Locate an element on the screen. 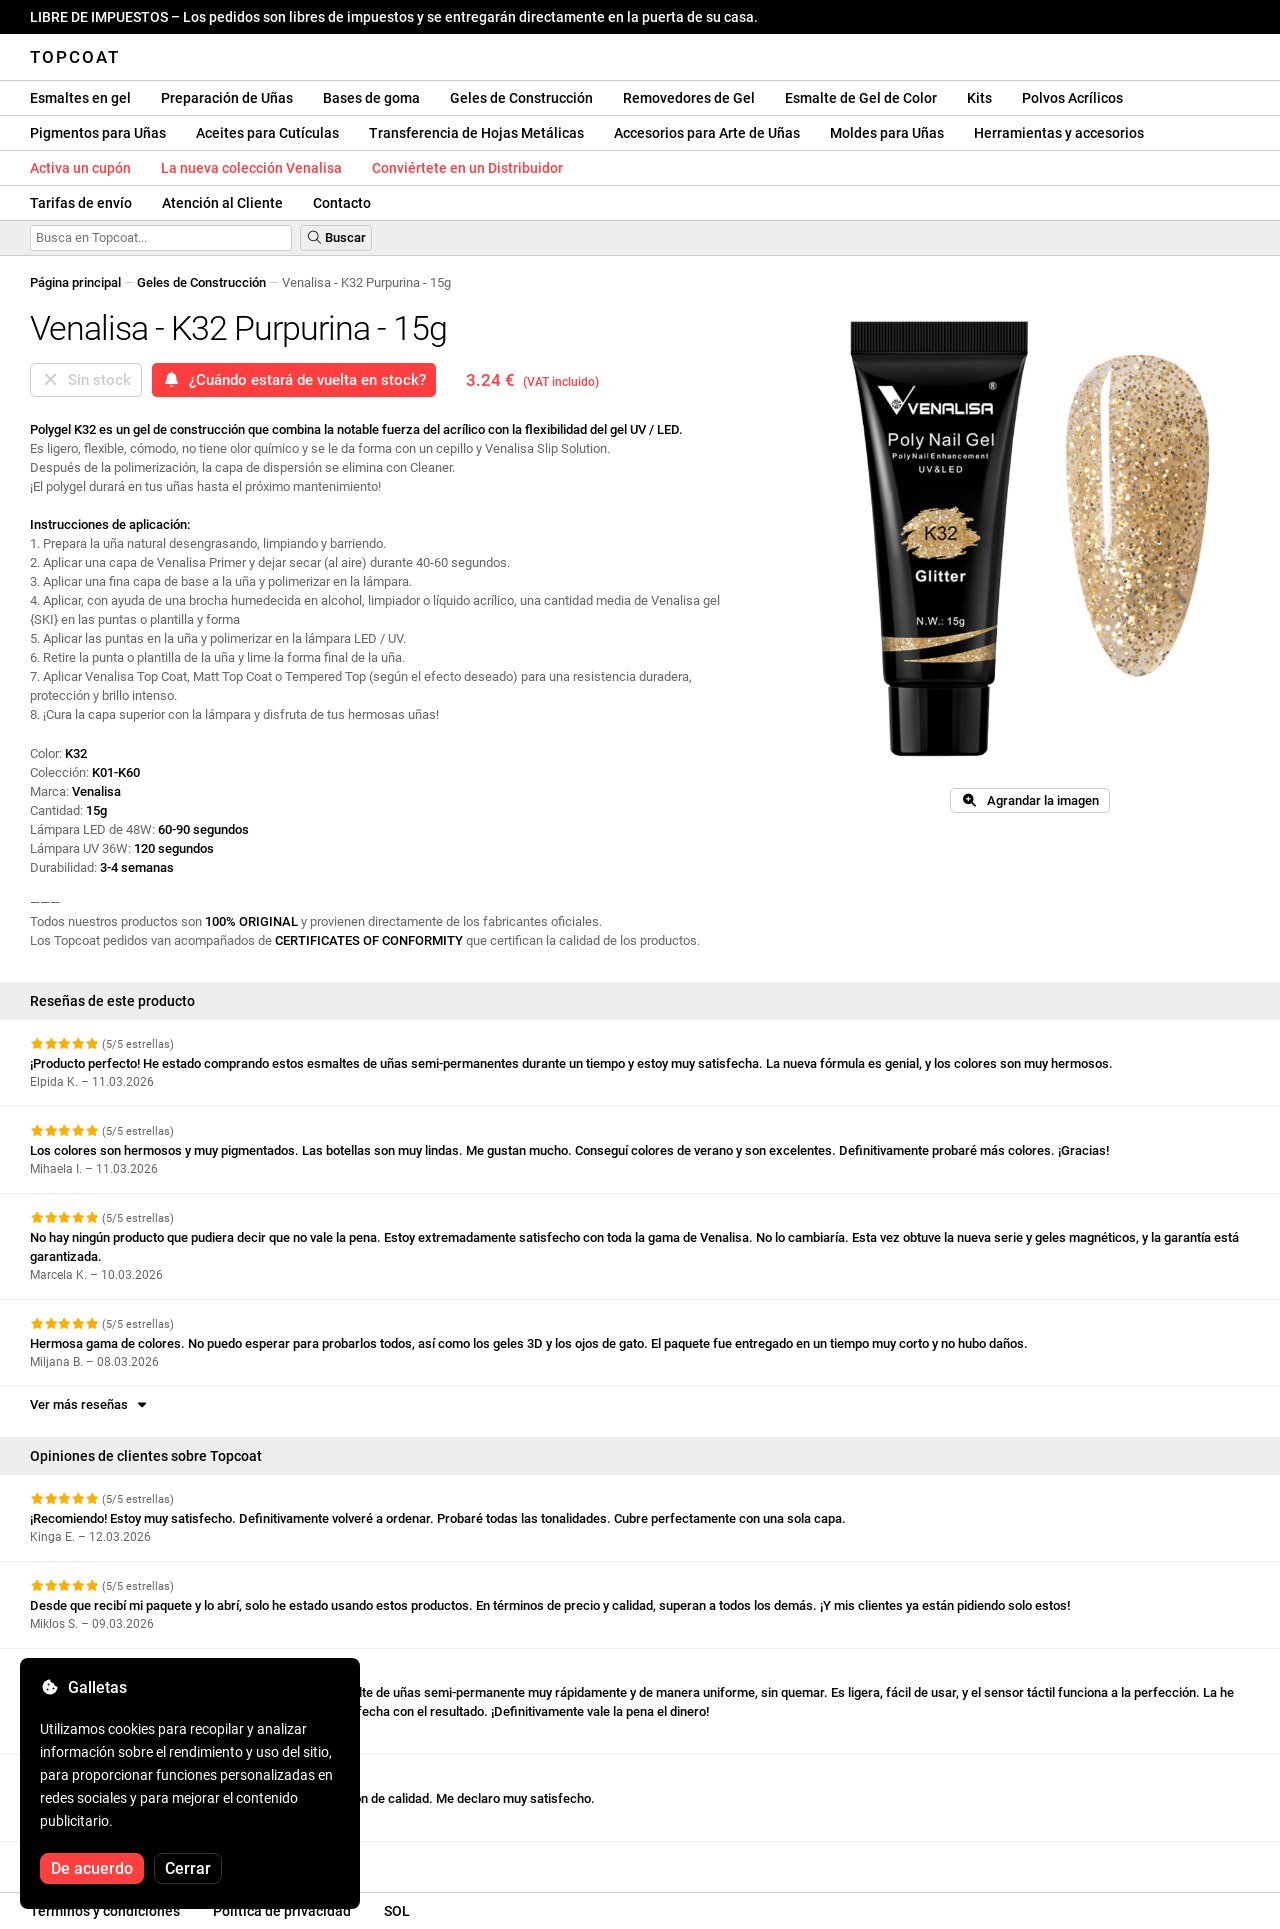 This screenshot has width=1280, height=1929. Topcoat is located at coordinates (75, 57).